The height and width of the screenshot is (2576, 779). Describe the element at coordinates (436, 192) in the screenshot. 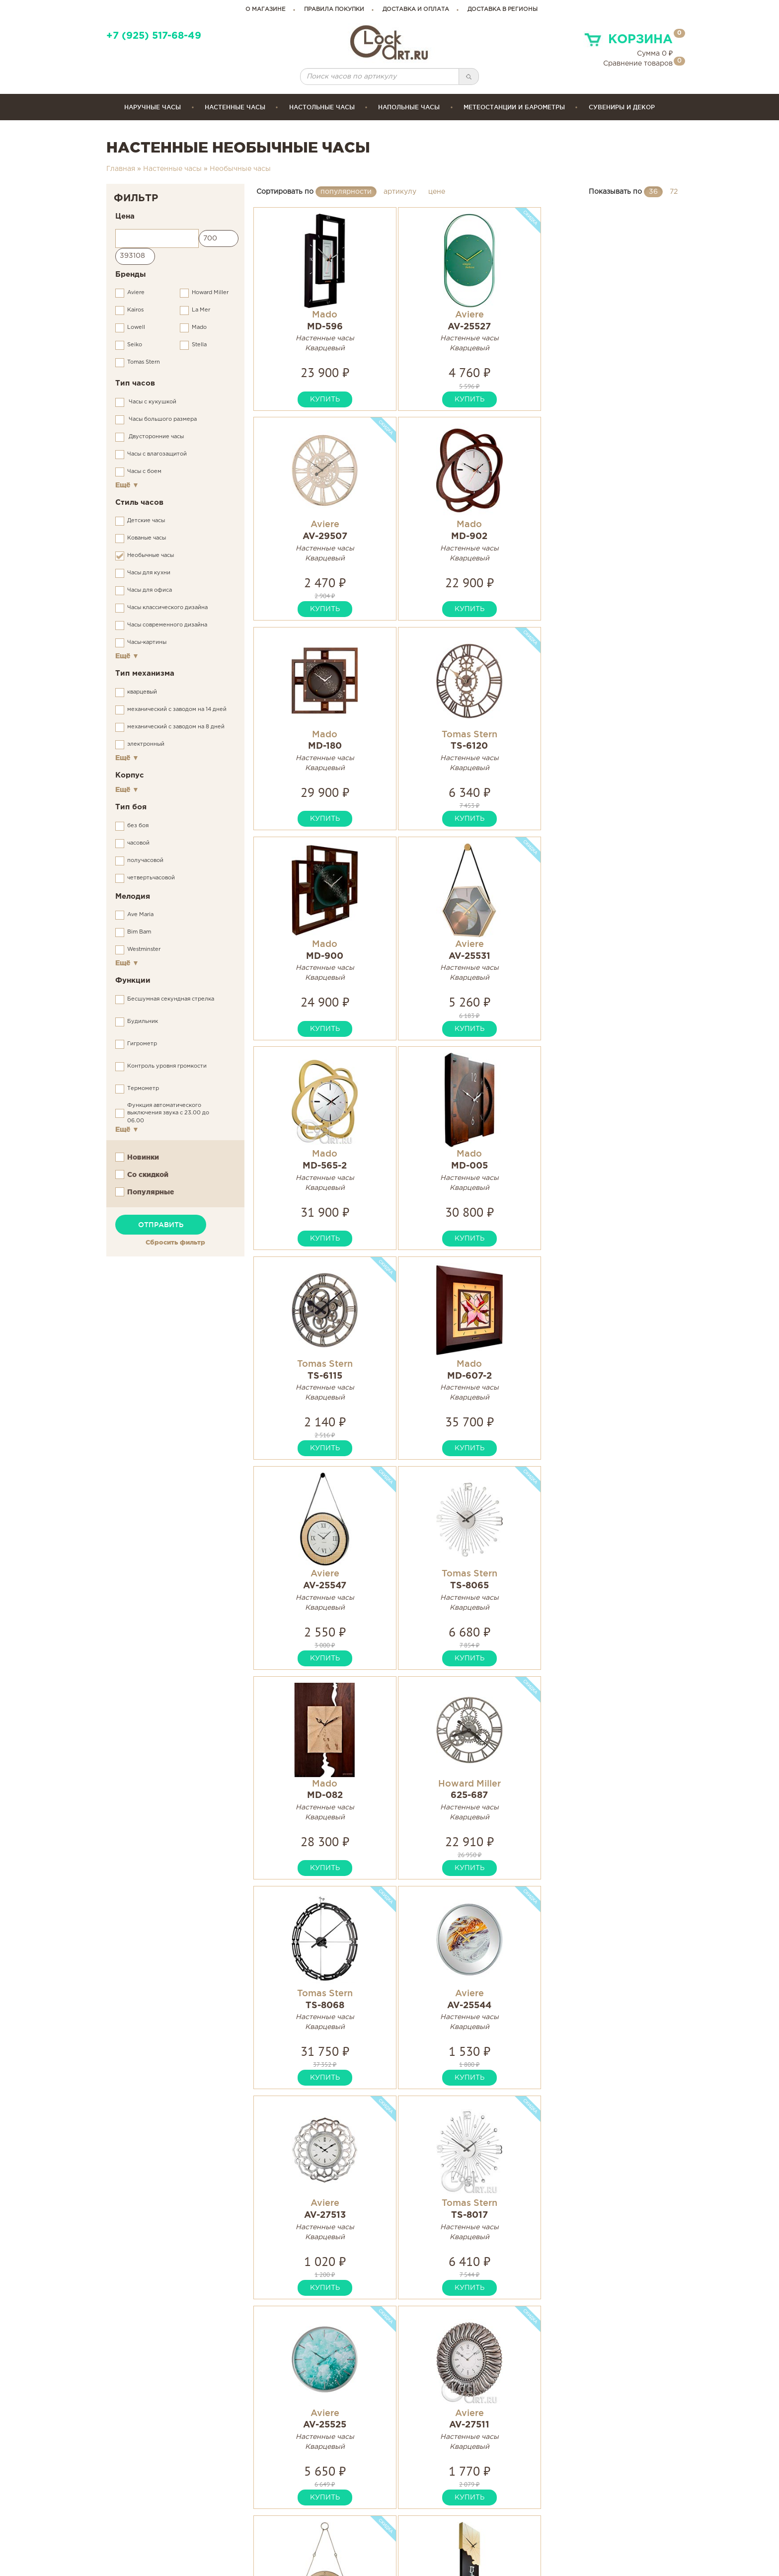

I see `цене` at that location.